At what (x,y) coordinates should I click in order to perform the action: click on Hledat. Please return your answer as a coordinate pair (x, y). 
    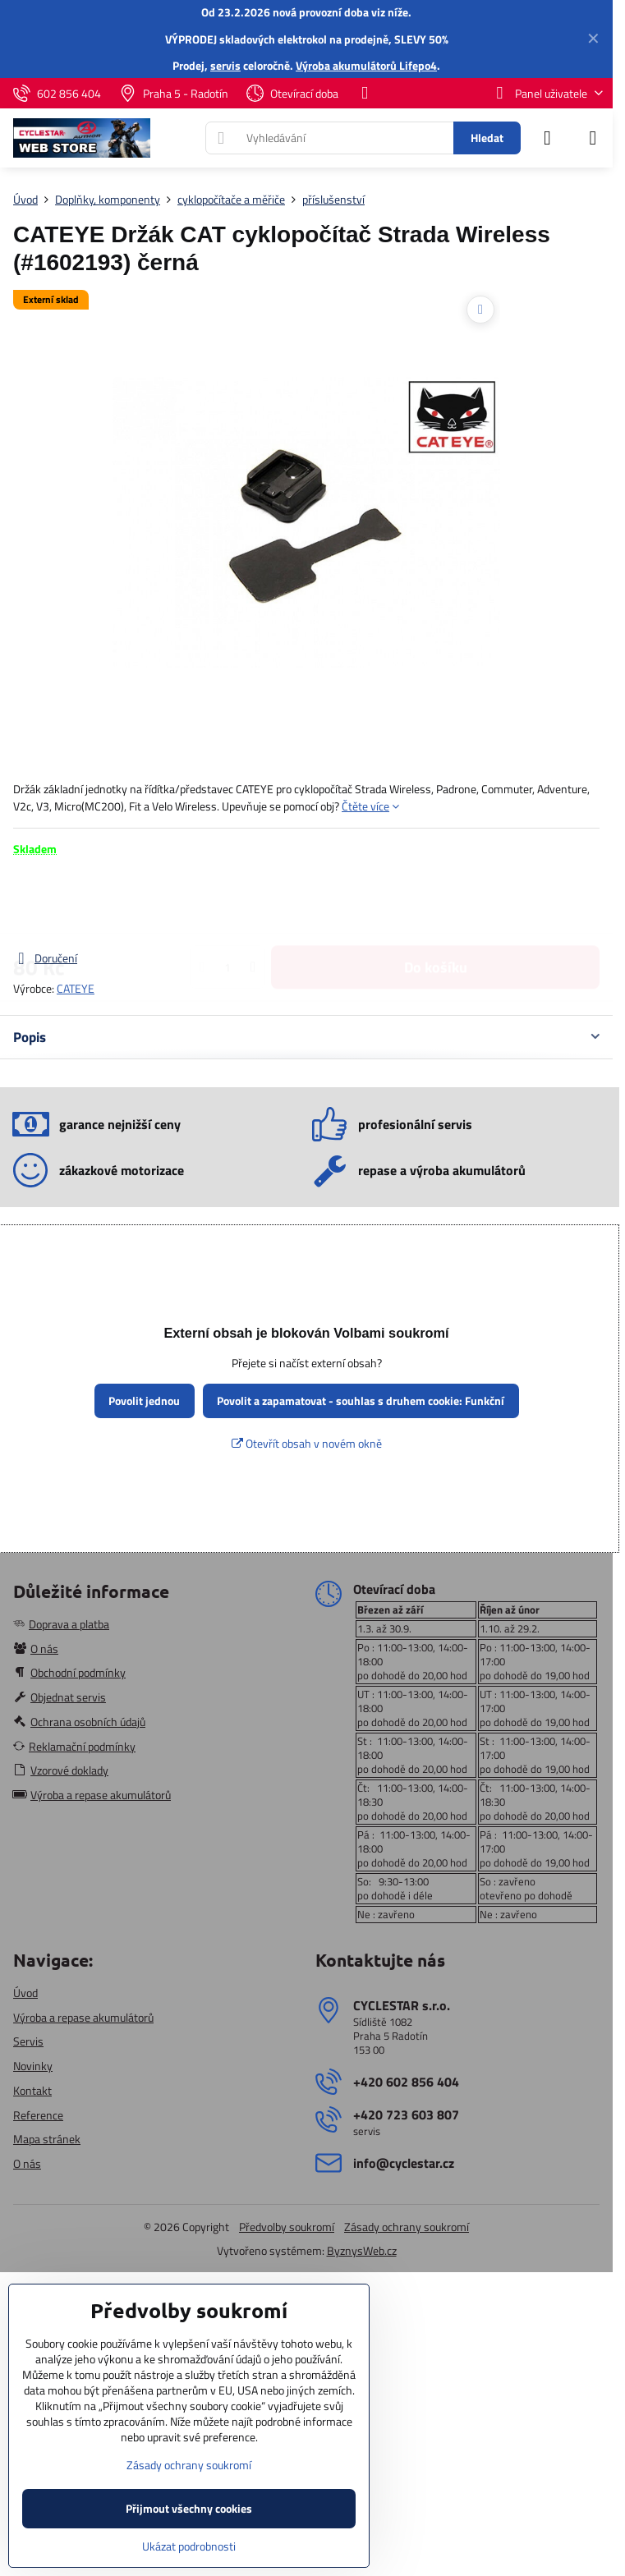
    Looking at the image, I should click on (487, 137).